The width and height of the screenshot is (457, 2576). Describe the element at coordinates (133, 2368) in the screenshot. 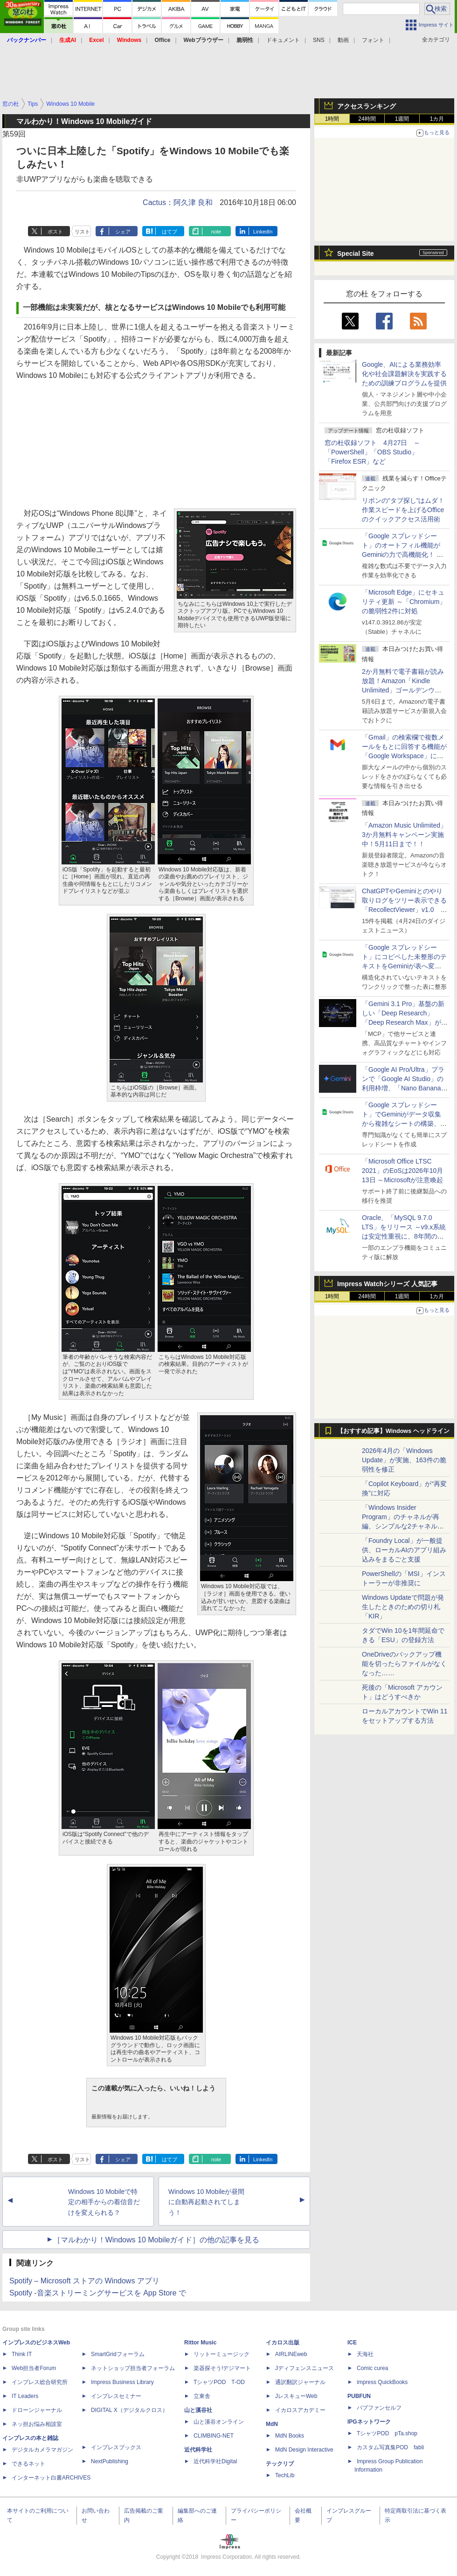

I see `ネットショップ担当者フォーラム` at that location.